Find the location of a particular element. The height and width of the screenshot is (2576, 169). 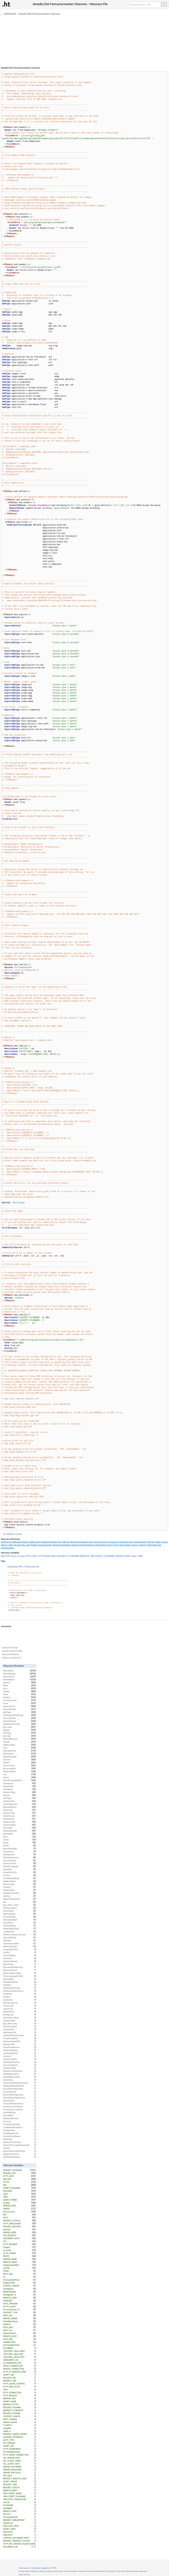

LimitRequestBody is located at coordinates (19, 1878).